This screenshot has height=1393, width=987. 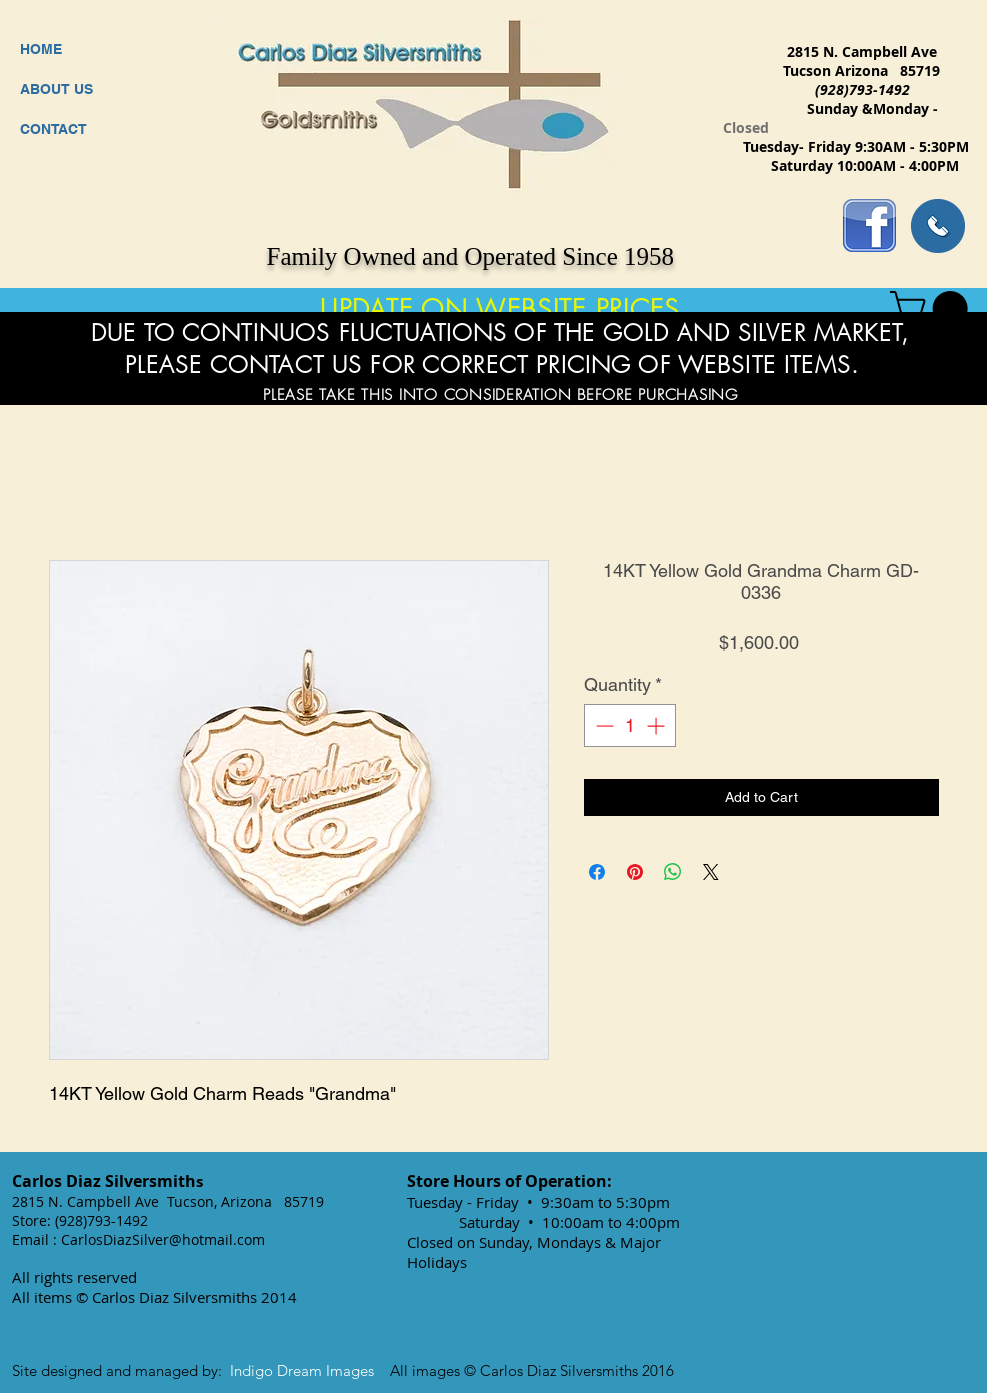 What do you see at coordinates (933, 308) in the screenshot?
I see `[button]` at bounding box center [933, 308].